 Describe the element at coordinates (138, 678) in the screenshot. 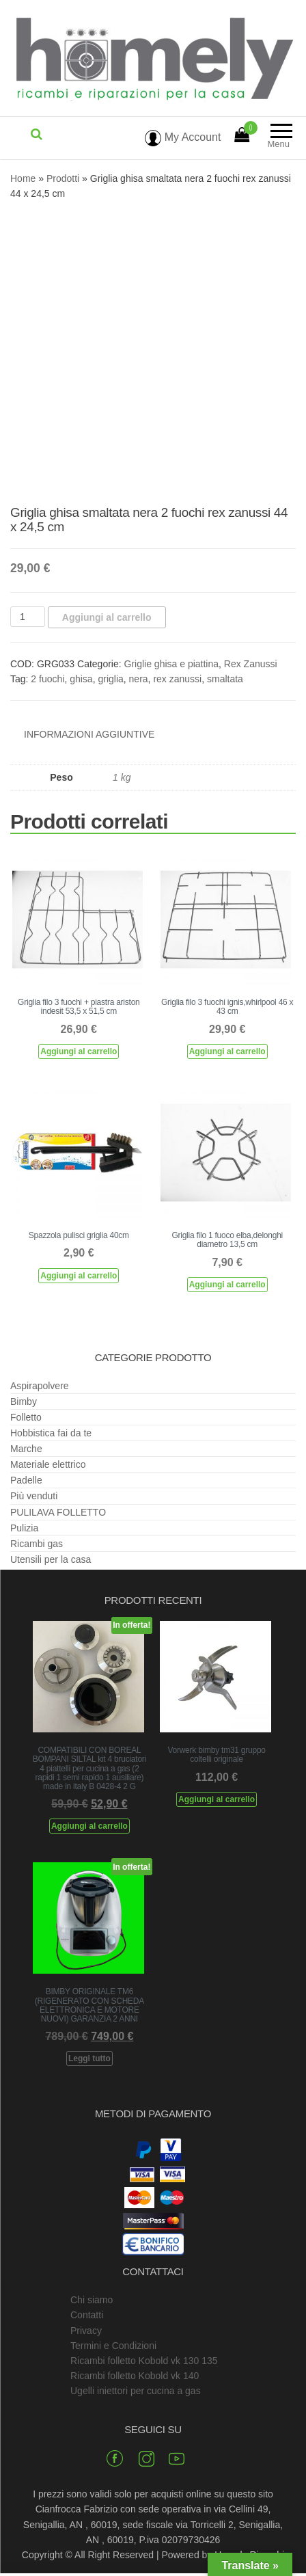

I see `nera` at that location.